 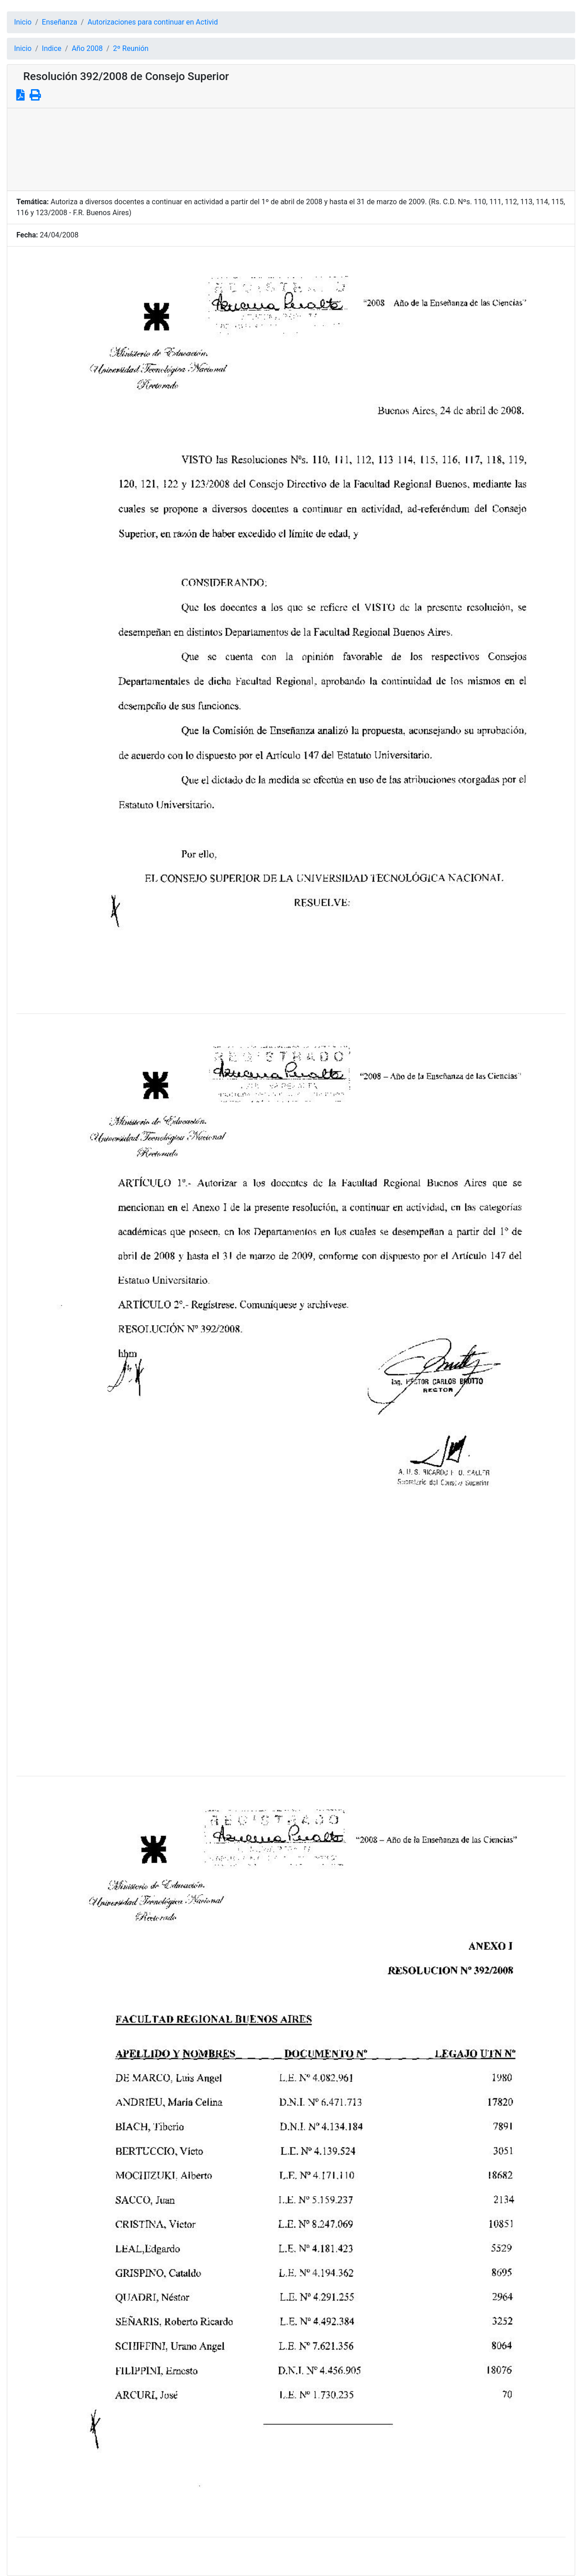 What do you see at coordinates (22, 22) in the screenshot?
I see `Inicio` at bounding box center [22, 22].